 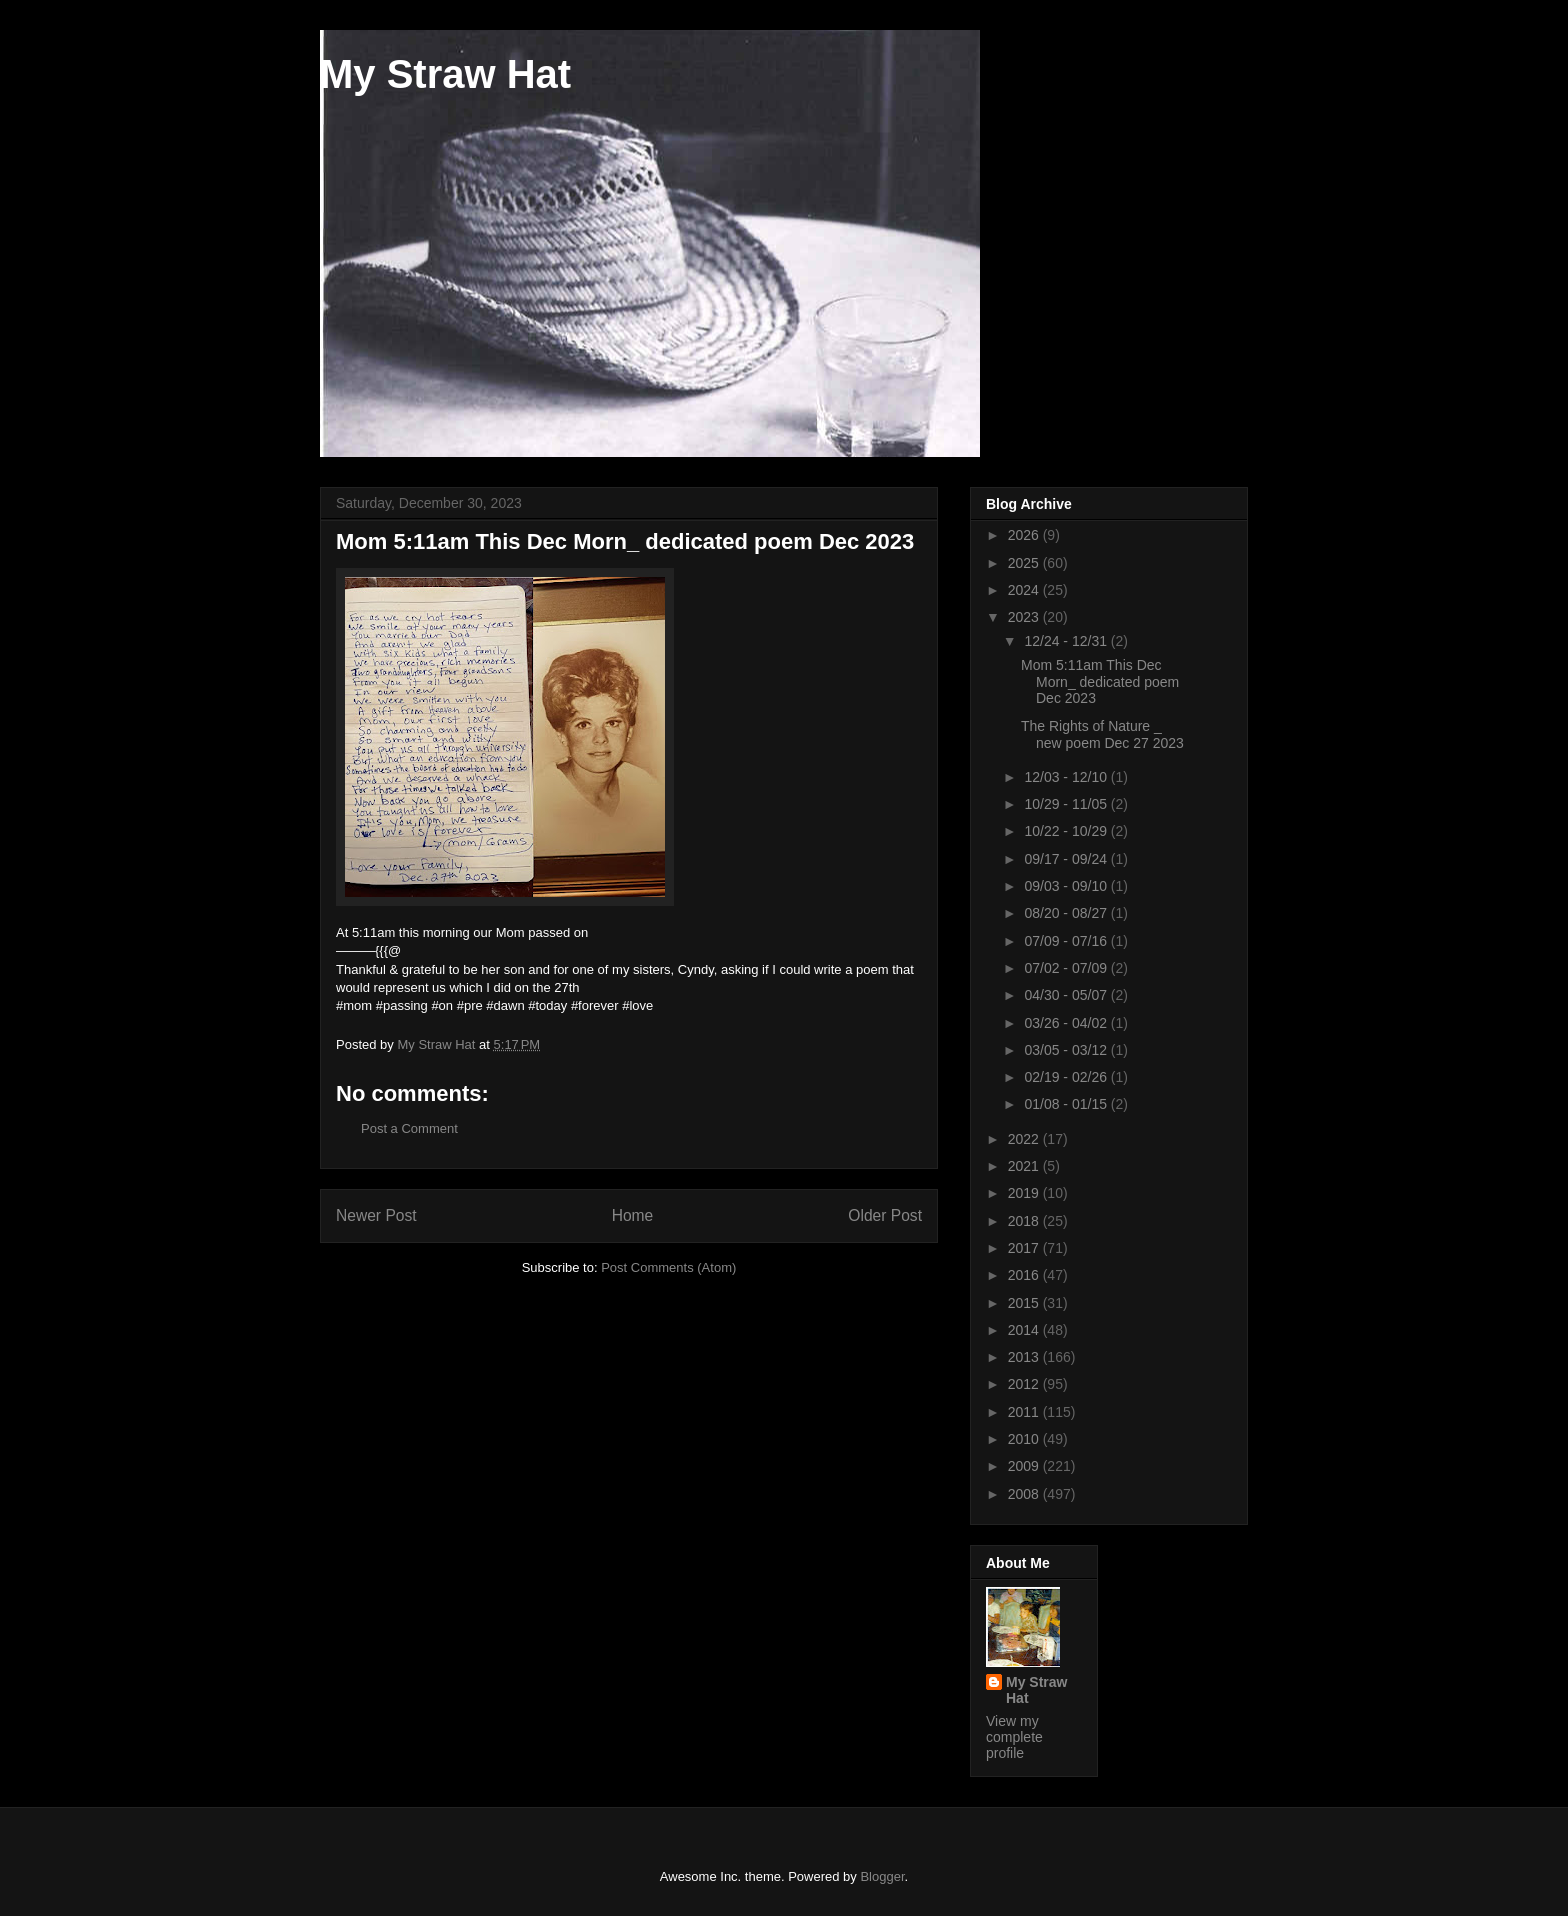 What do you see at coordinates (1025, 1412) in the screenshot?
I see `2011` at bounding box center [1025, 1412].